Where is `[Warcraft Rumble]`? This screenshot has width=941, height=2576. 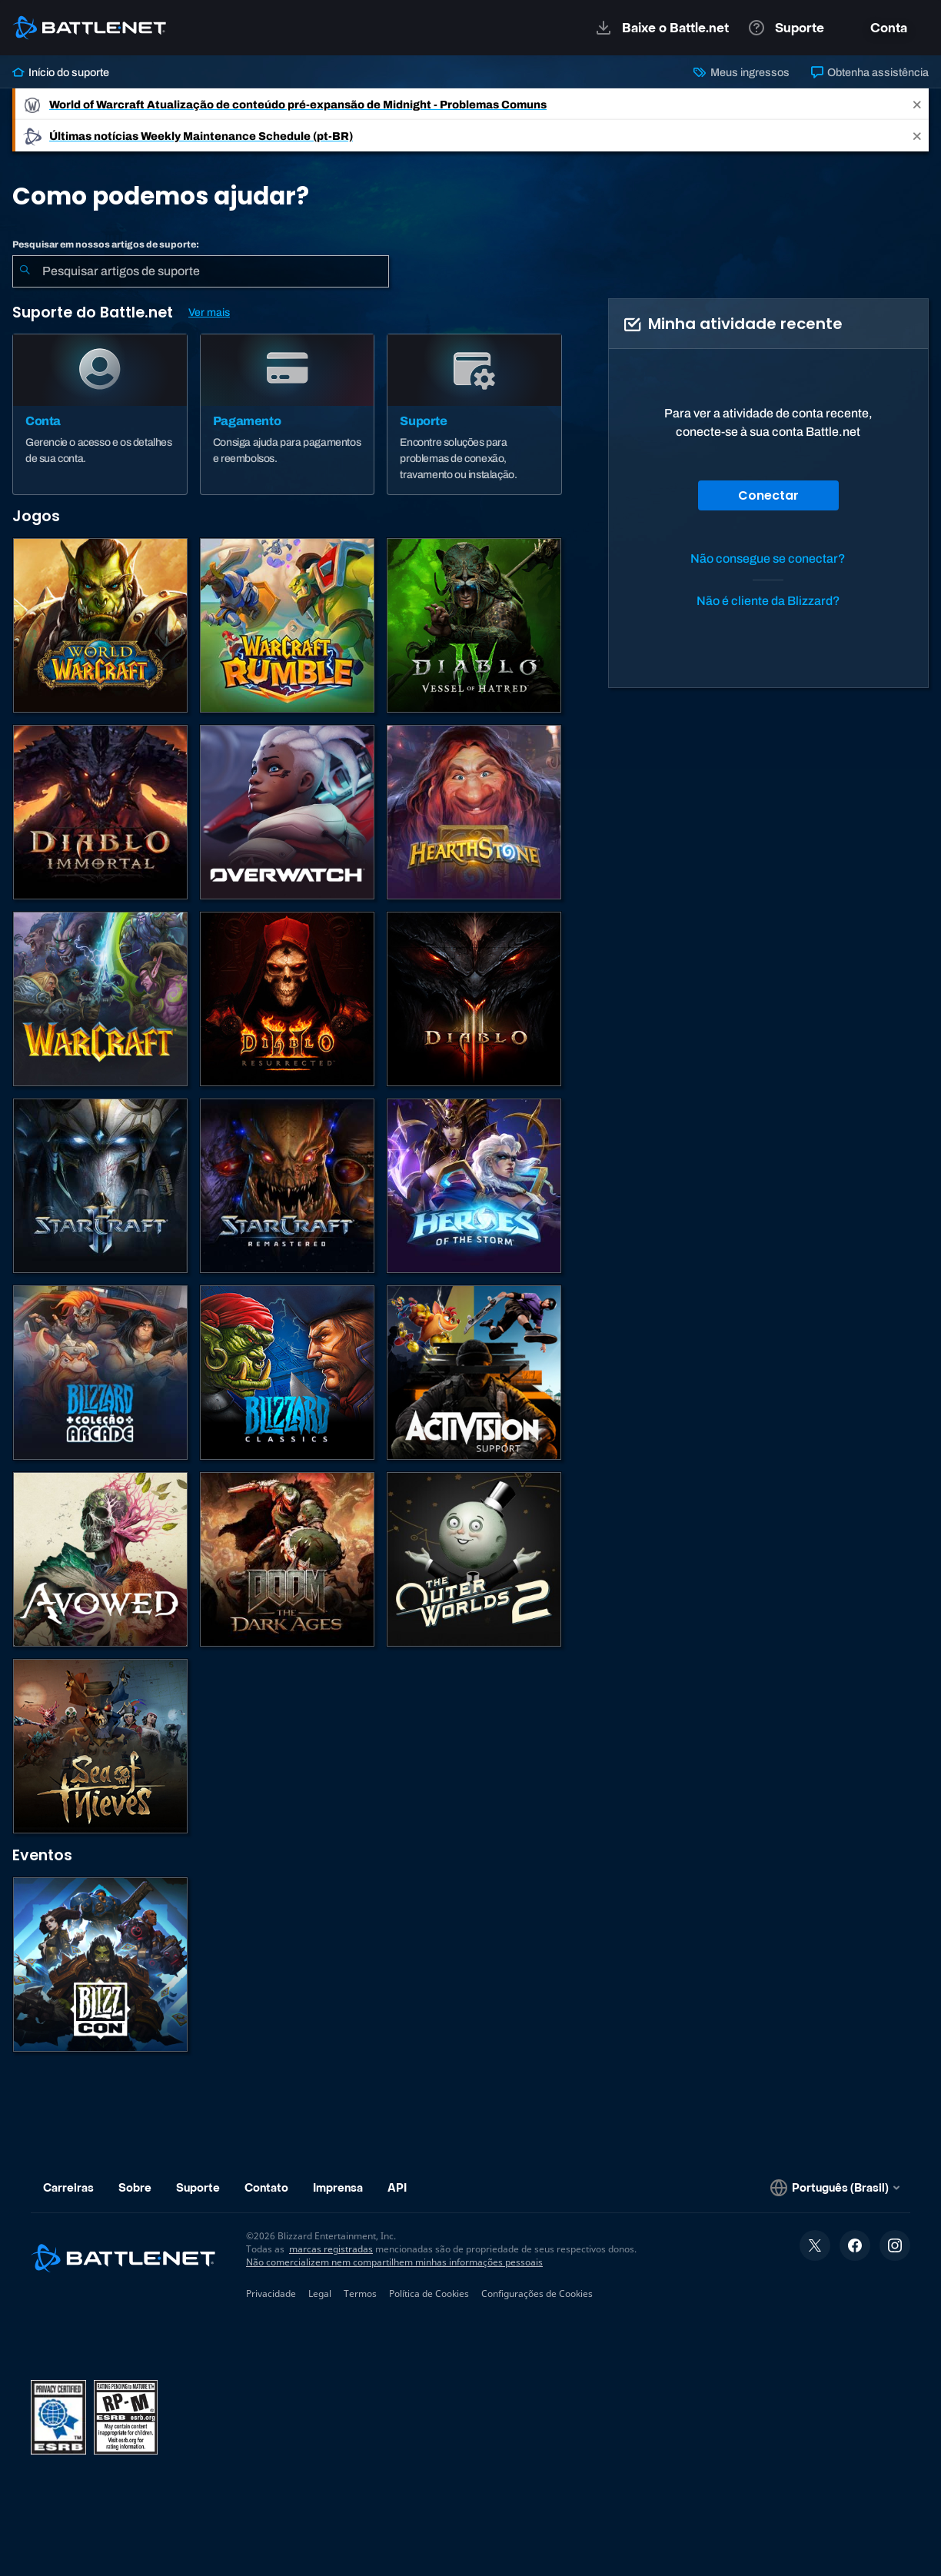
[Warcraft Rumble] is located at coordinates (287, 625).